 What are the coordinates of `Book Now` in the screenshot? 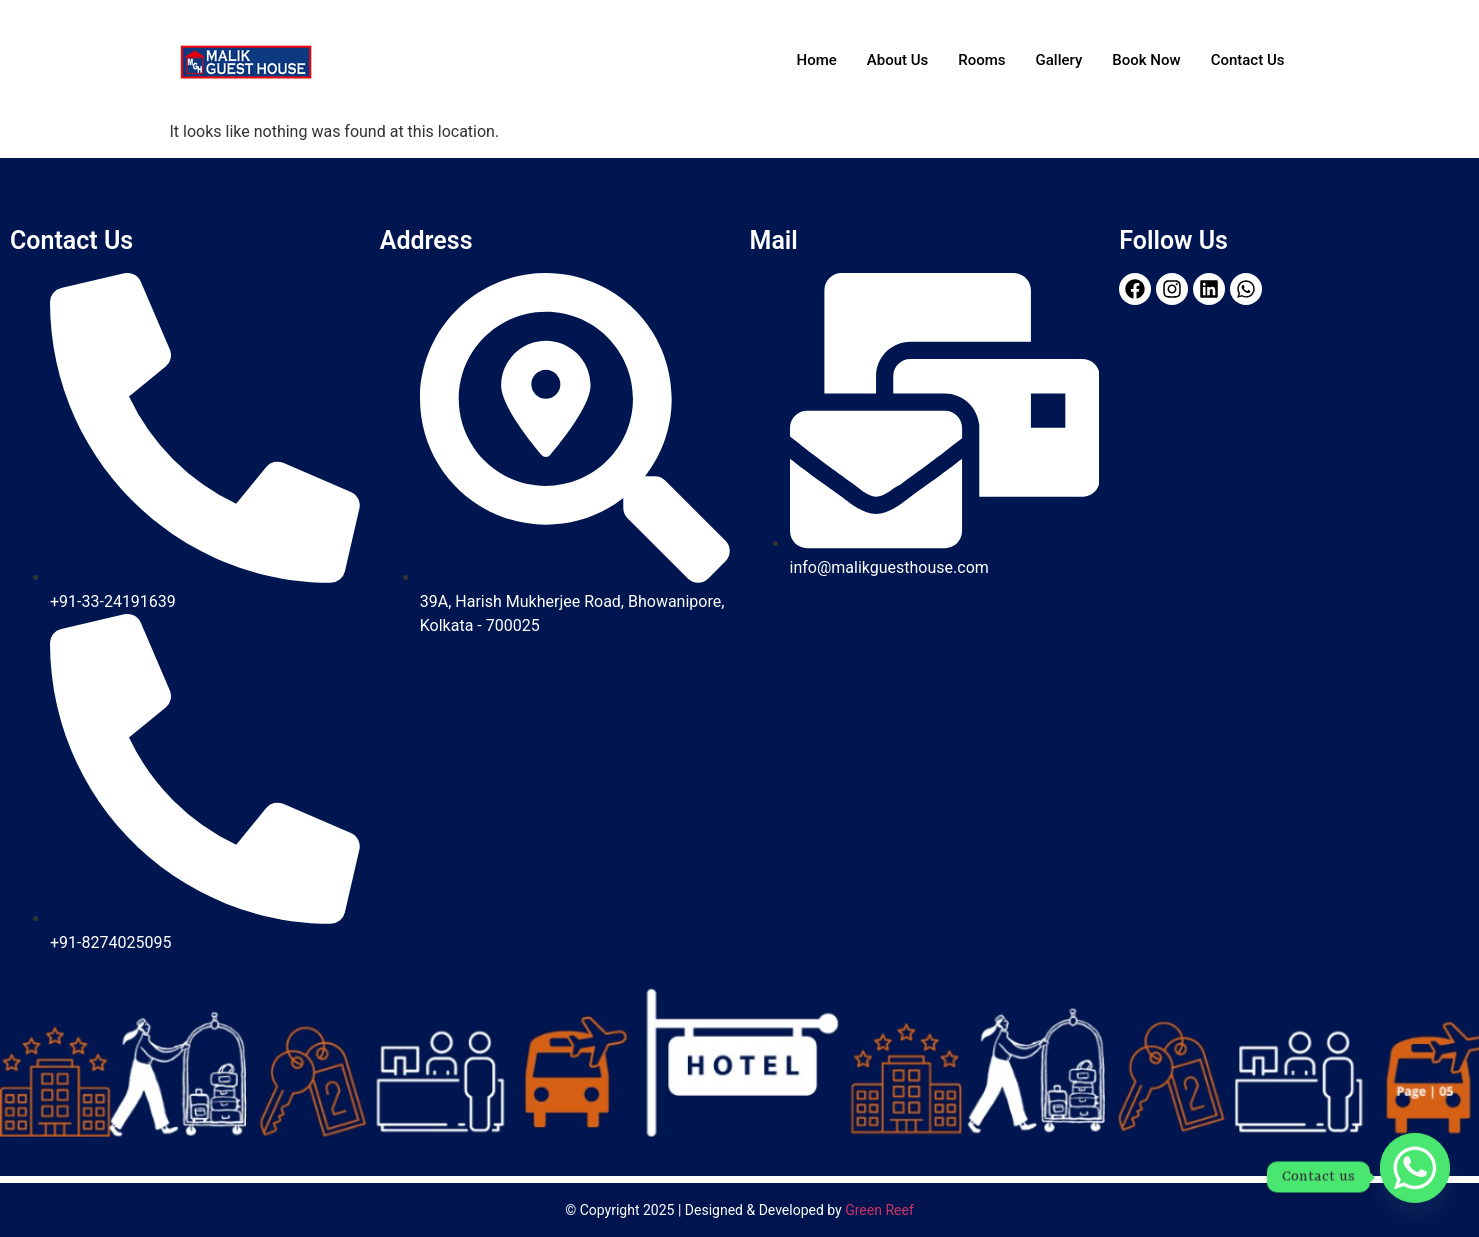 It's located at (1146, 60).